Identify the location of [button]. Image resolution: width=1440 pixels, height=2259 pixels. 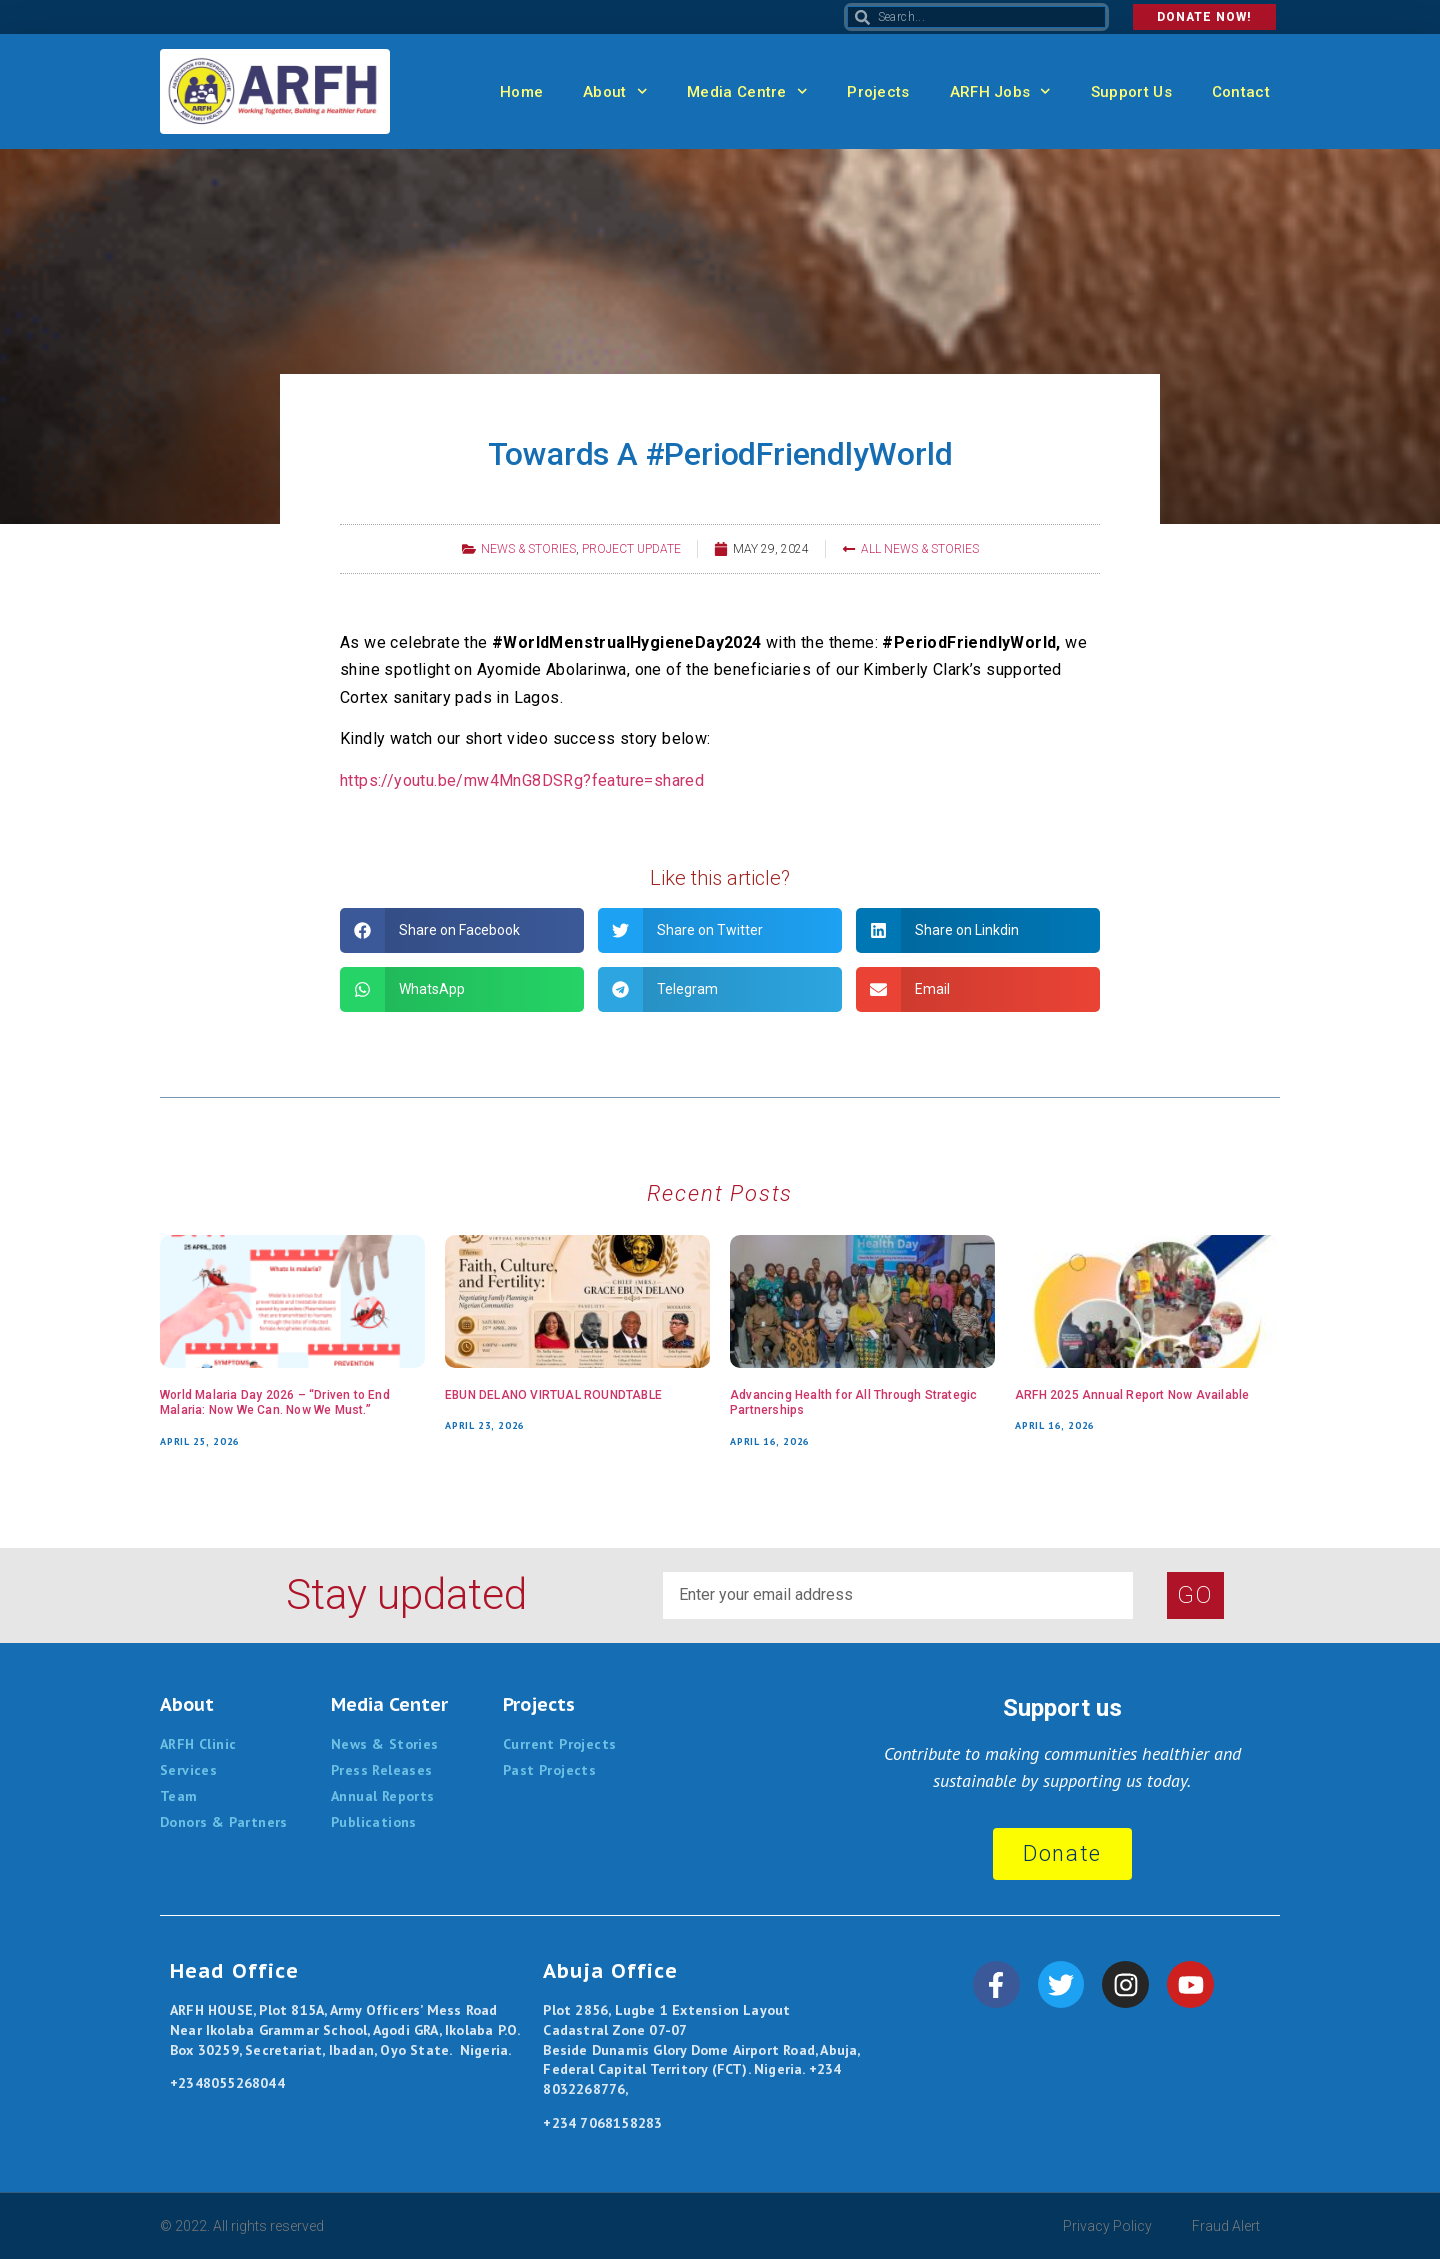
(462, 930).